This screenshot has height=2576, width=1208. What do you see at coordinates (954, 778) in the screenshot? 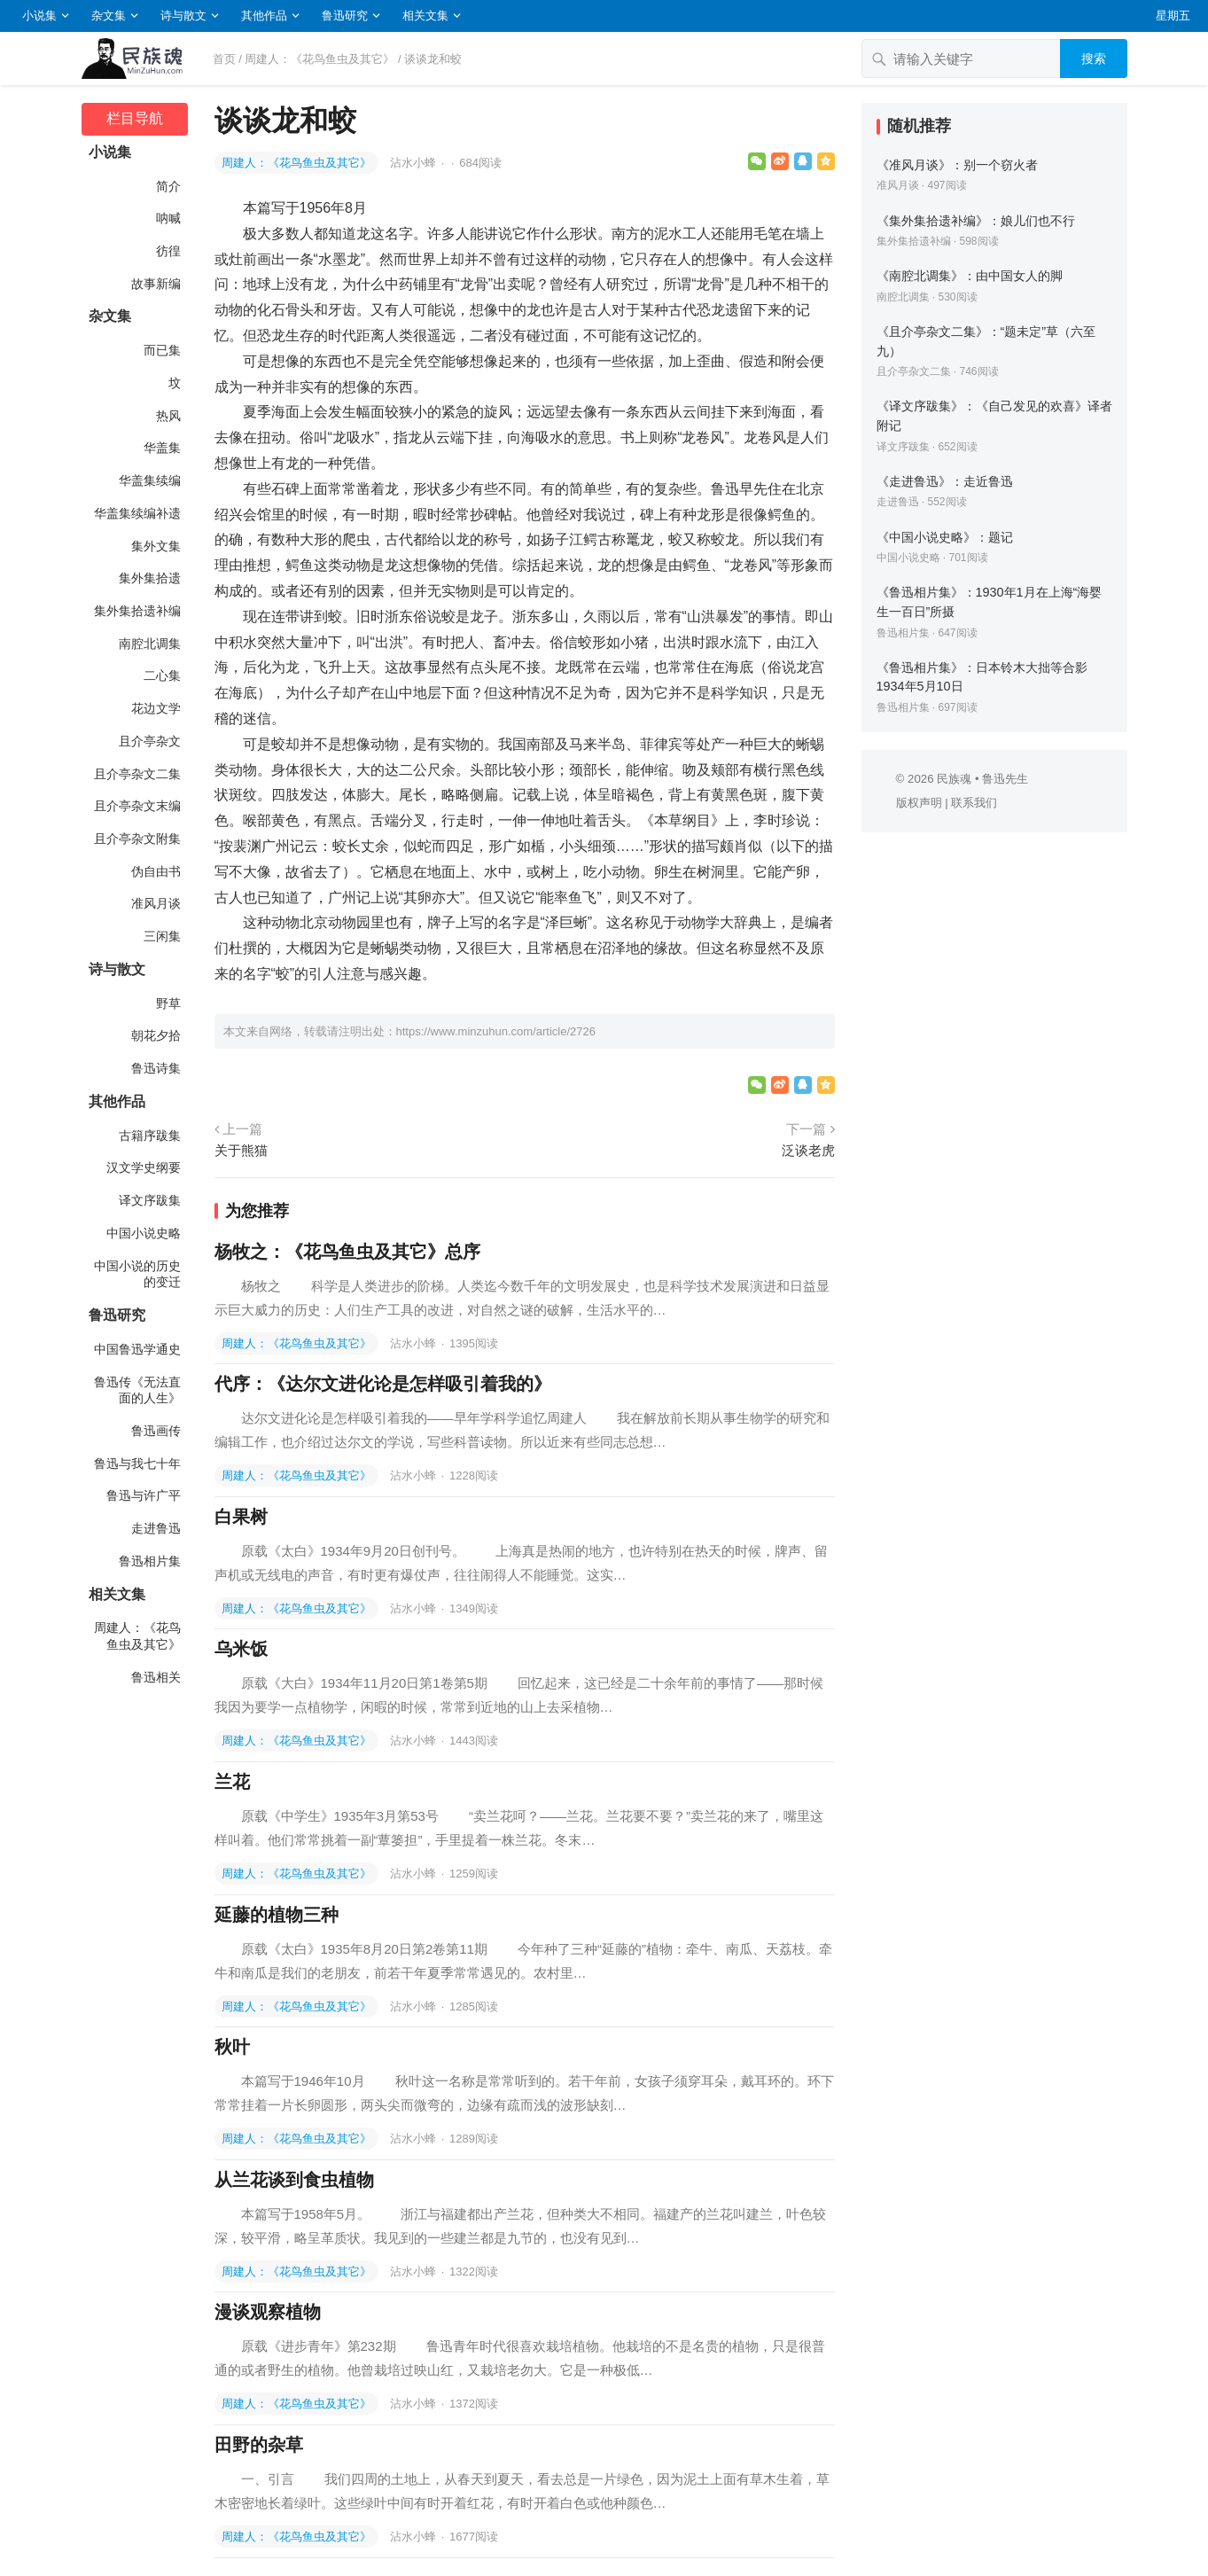
I see `民族魂` at bounding box center [954, 778].